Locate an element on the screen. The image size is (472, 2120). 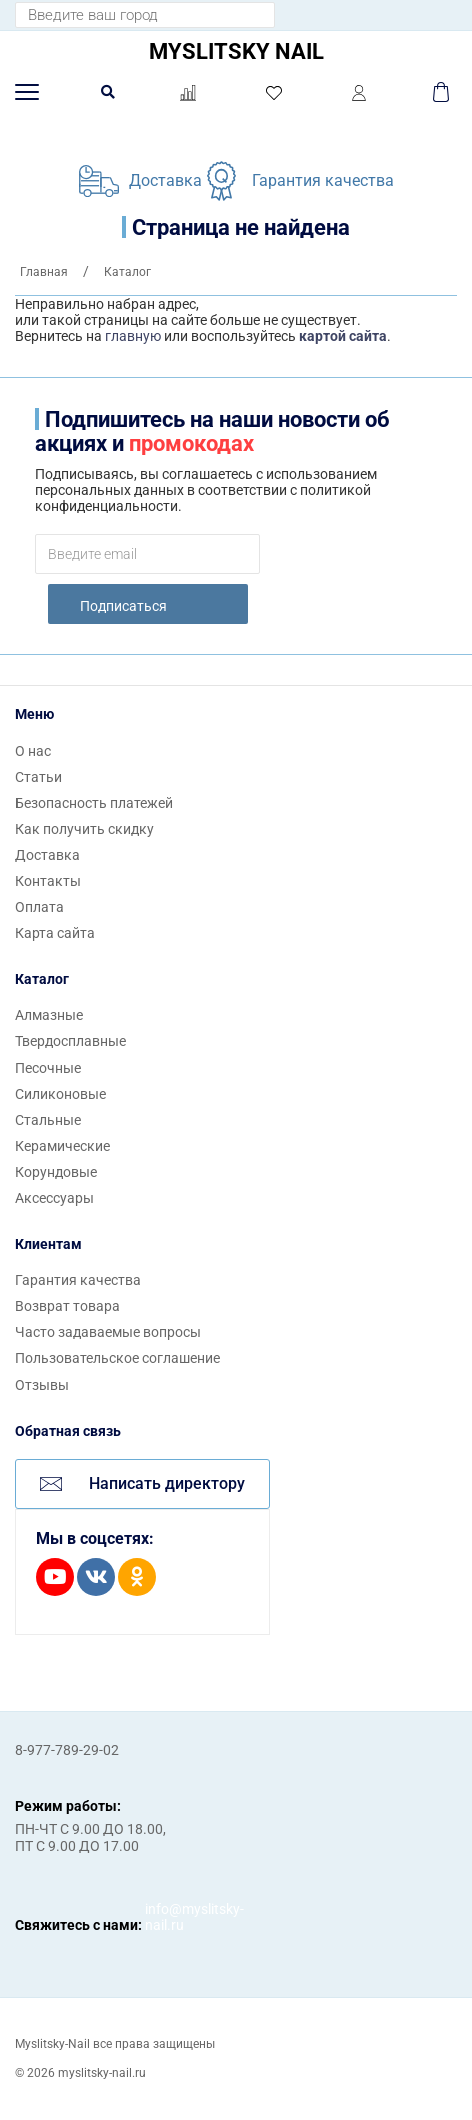
Отзывы is located at coordinates (42, 1385).